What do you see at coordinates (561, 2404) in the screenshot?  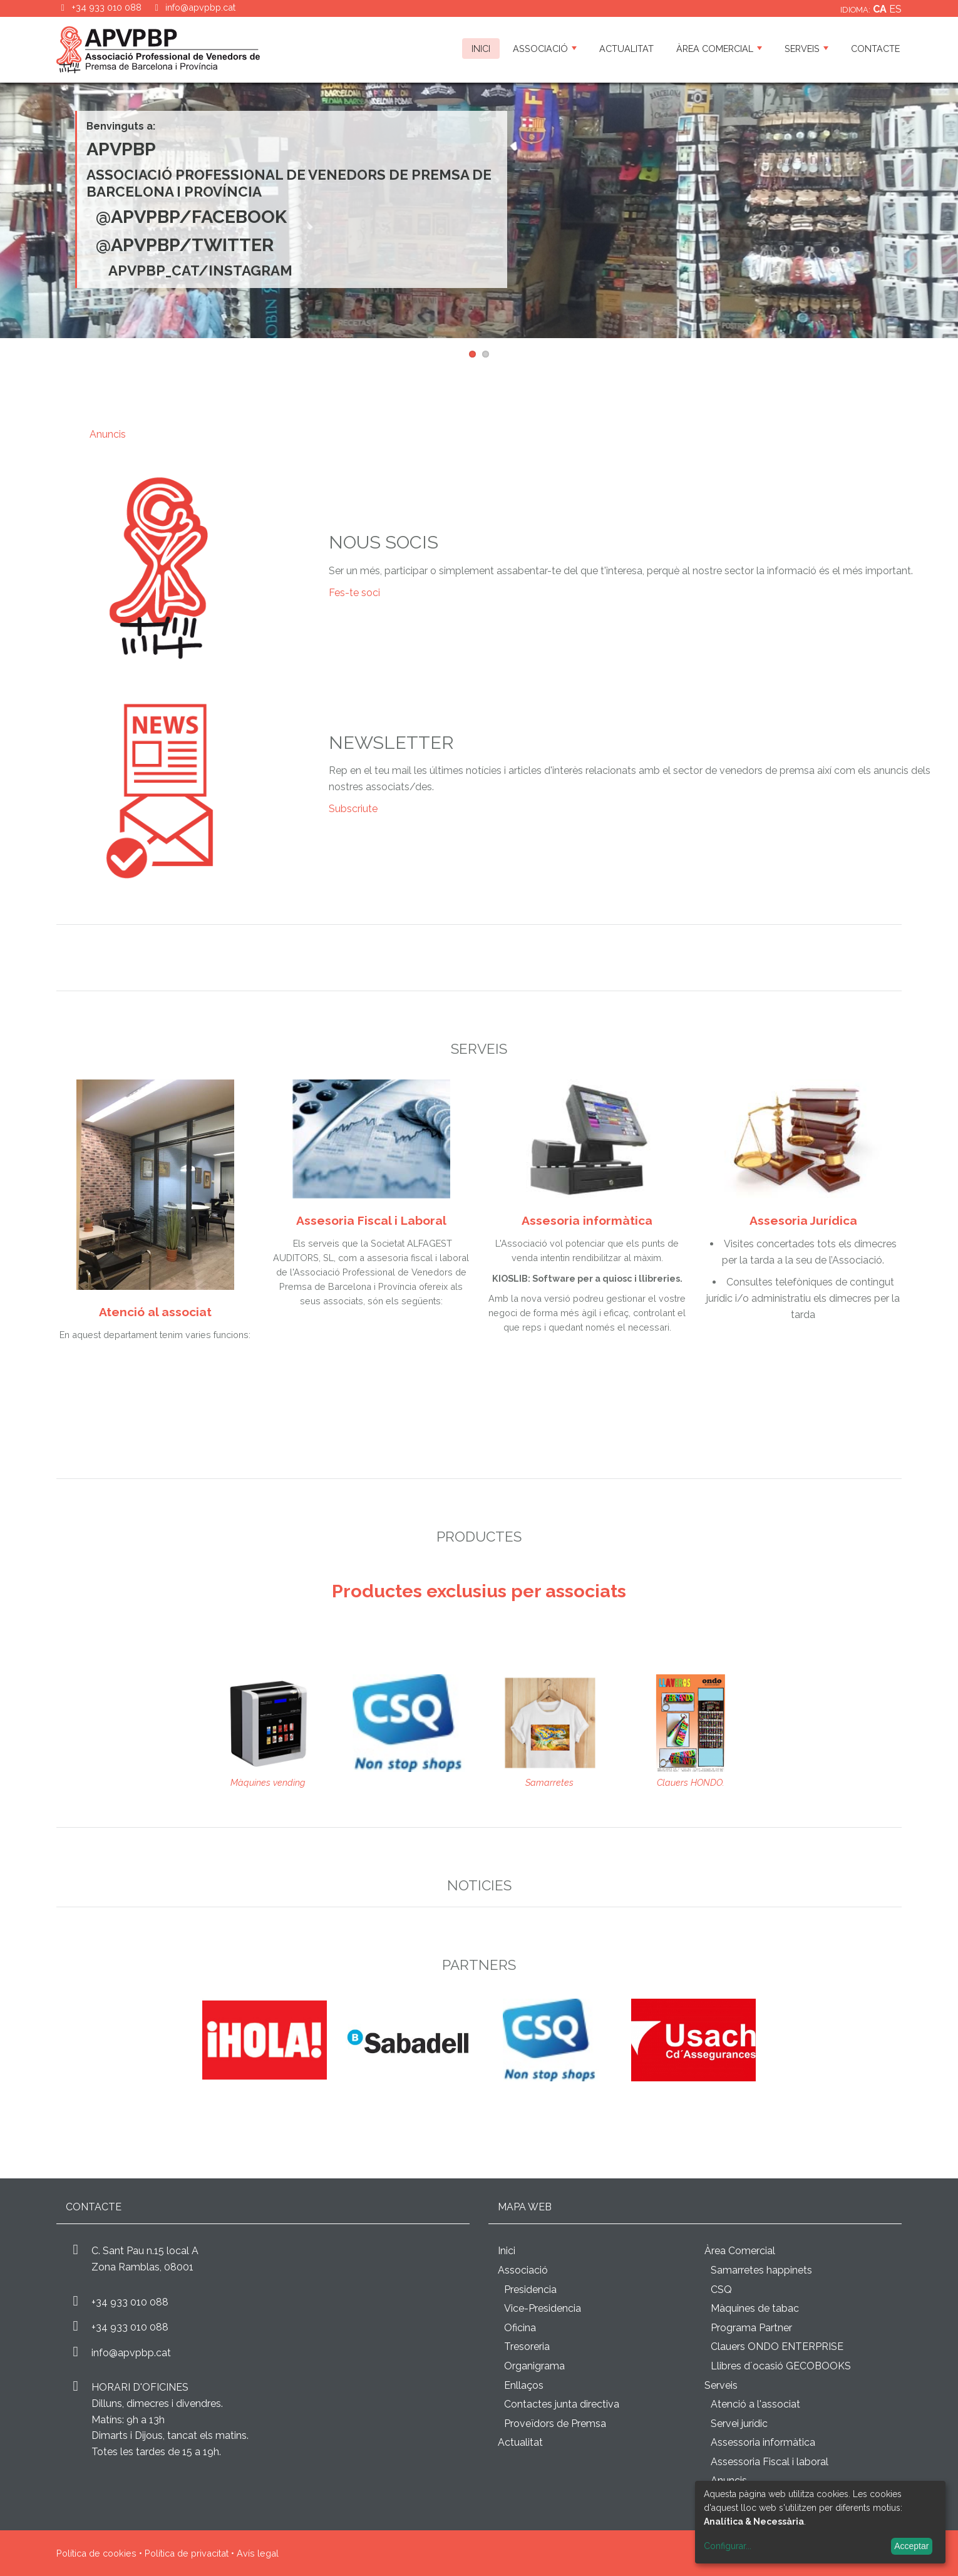 I see `Contactes junta directiva` at bounding box center [561, 2404].